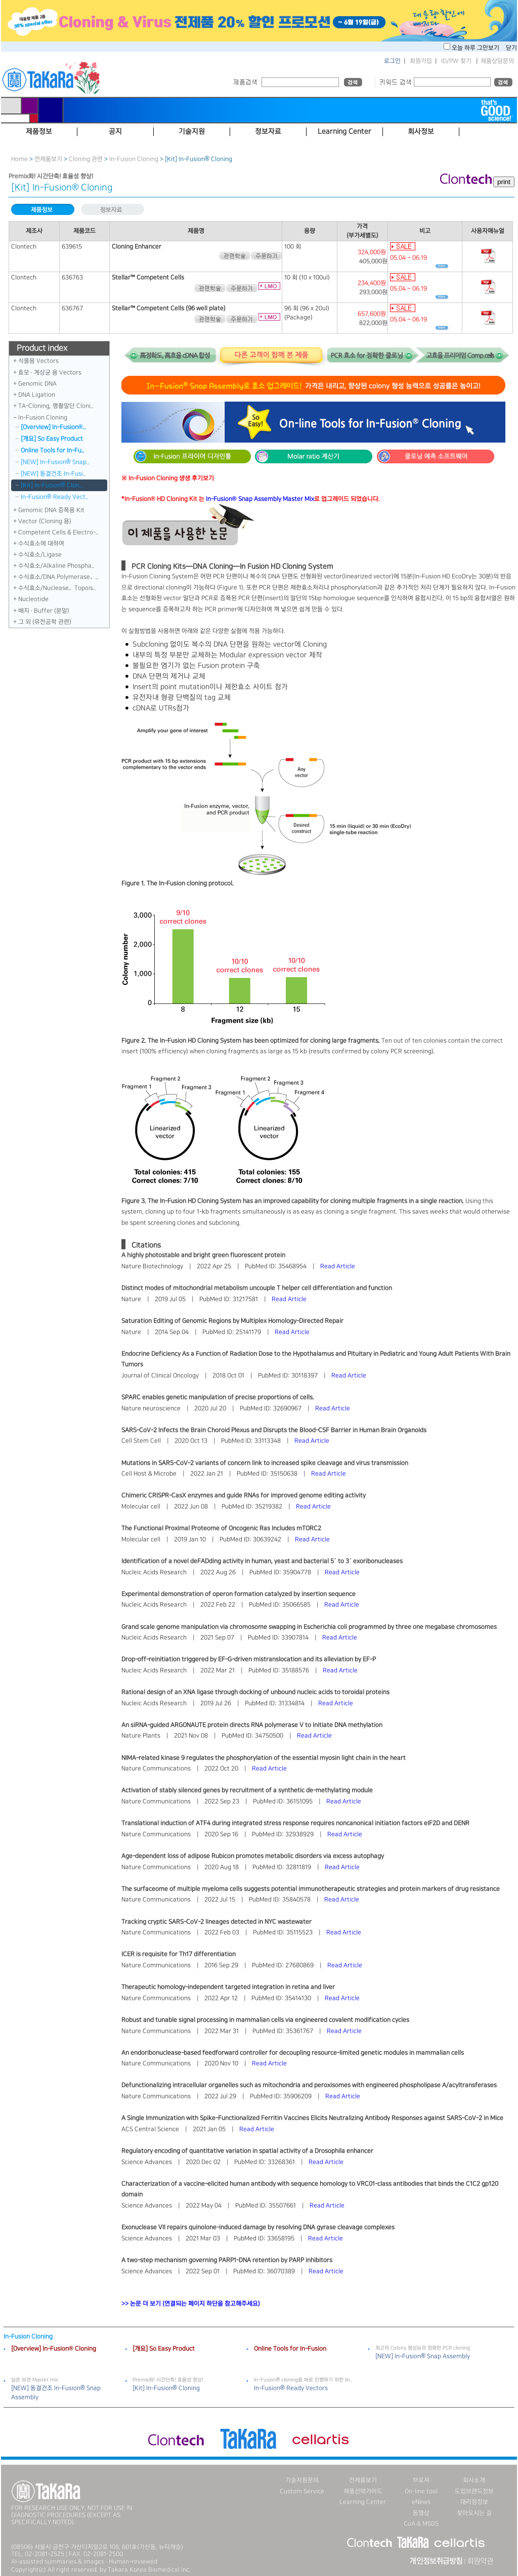  What do you see at coordinates (456, 61) in the screenshot?
I see `ID/PW 찾기` at bounding box center [456, 61].